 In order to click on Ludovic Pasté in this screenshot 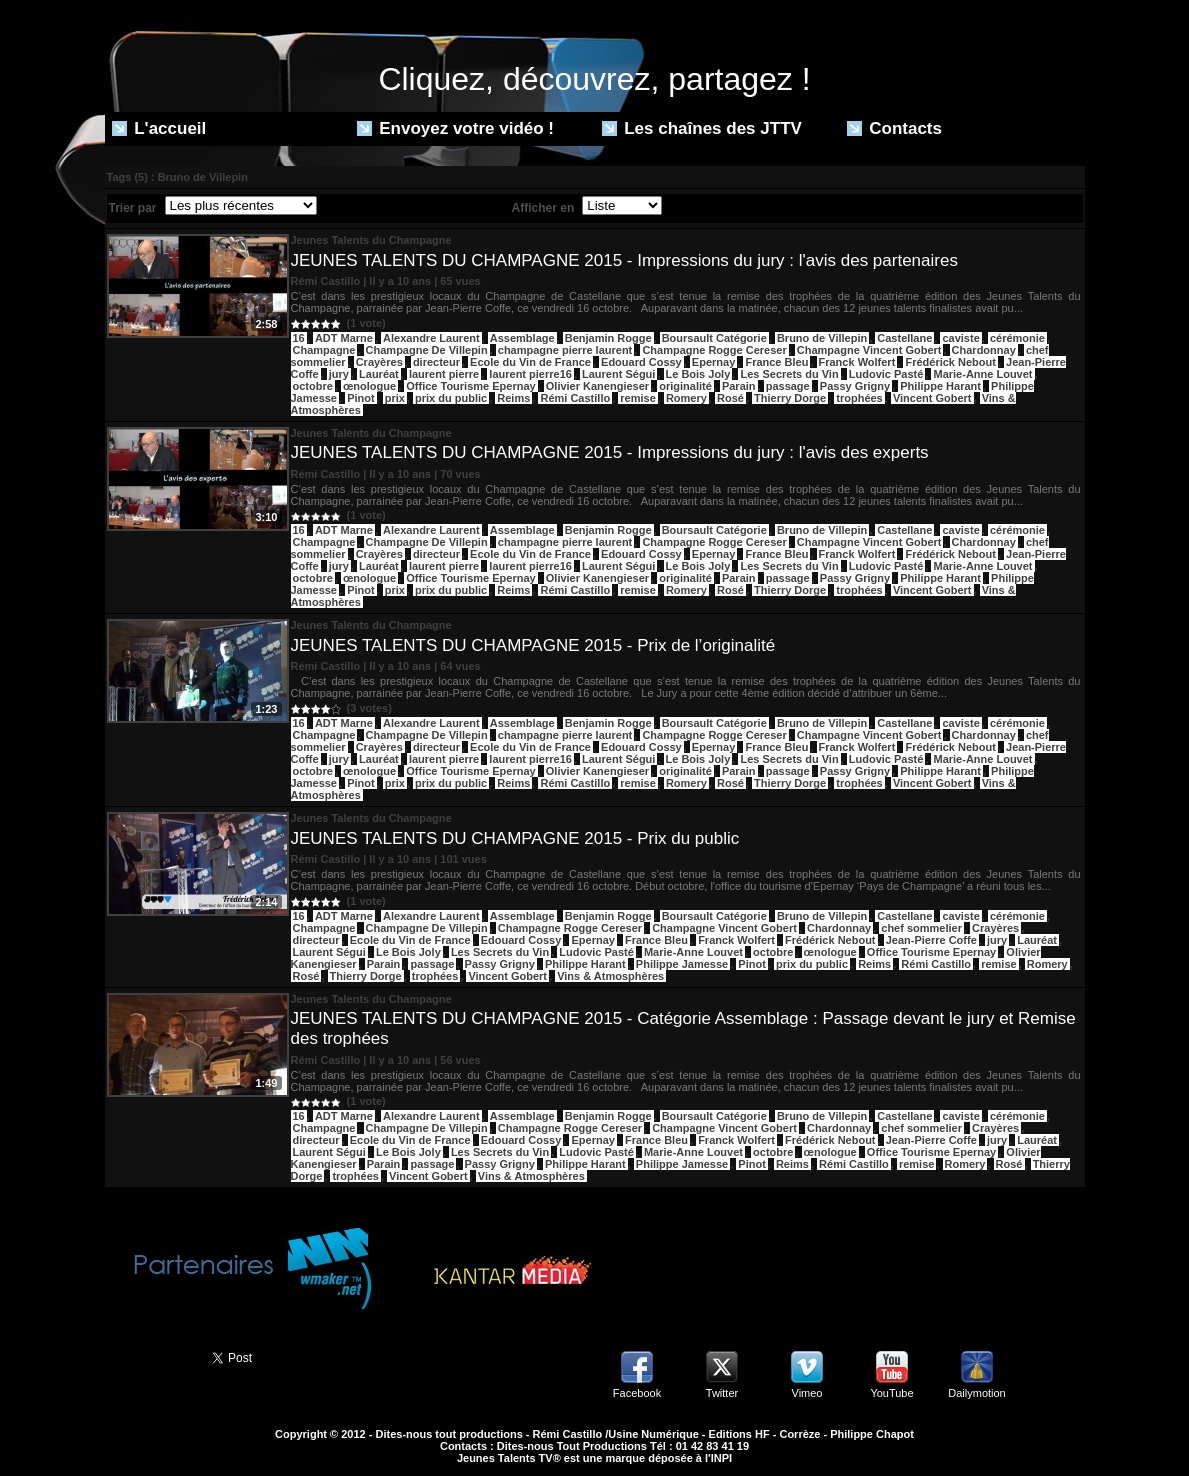, I will do `click(886, 374)`.